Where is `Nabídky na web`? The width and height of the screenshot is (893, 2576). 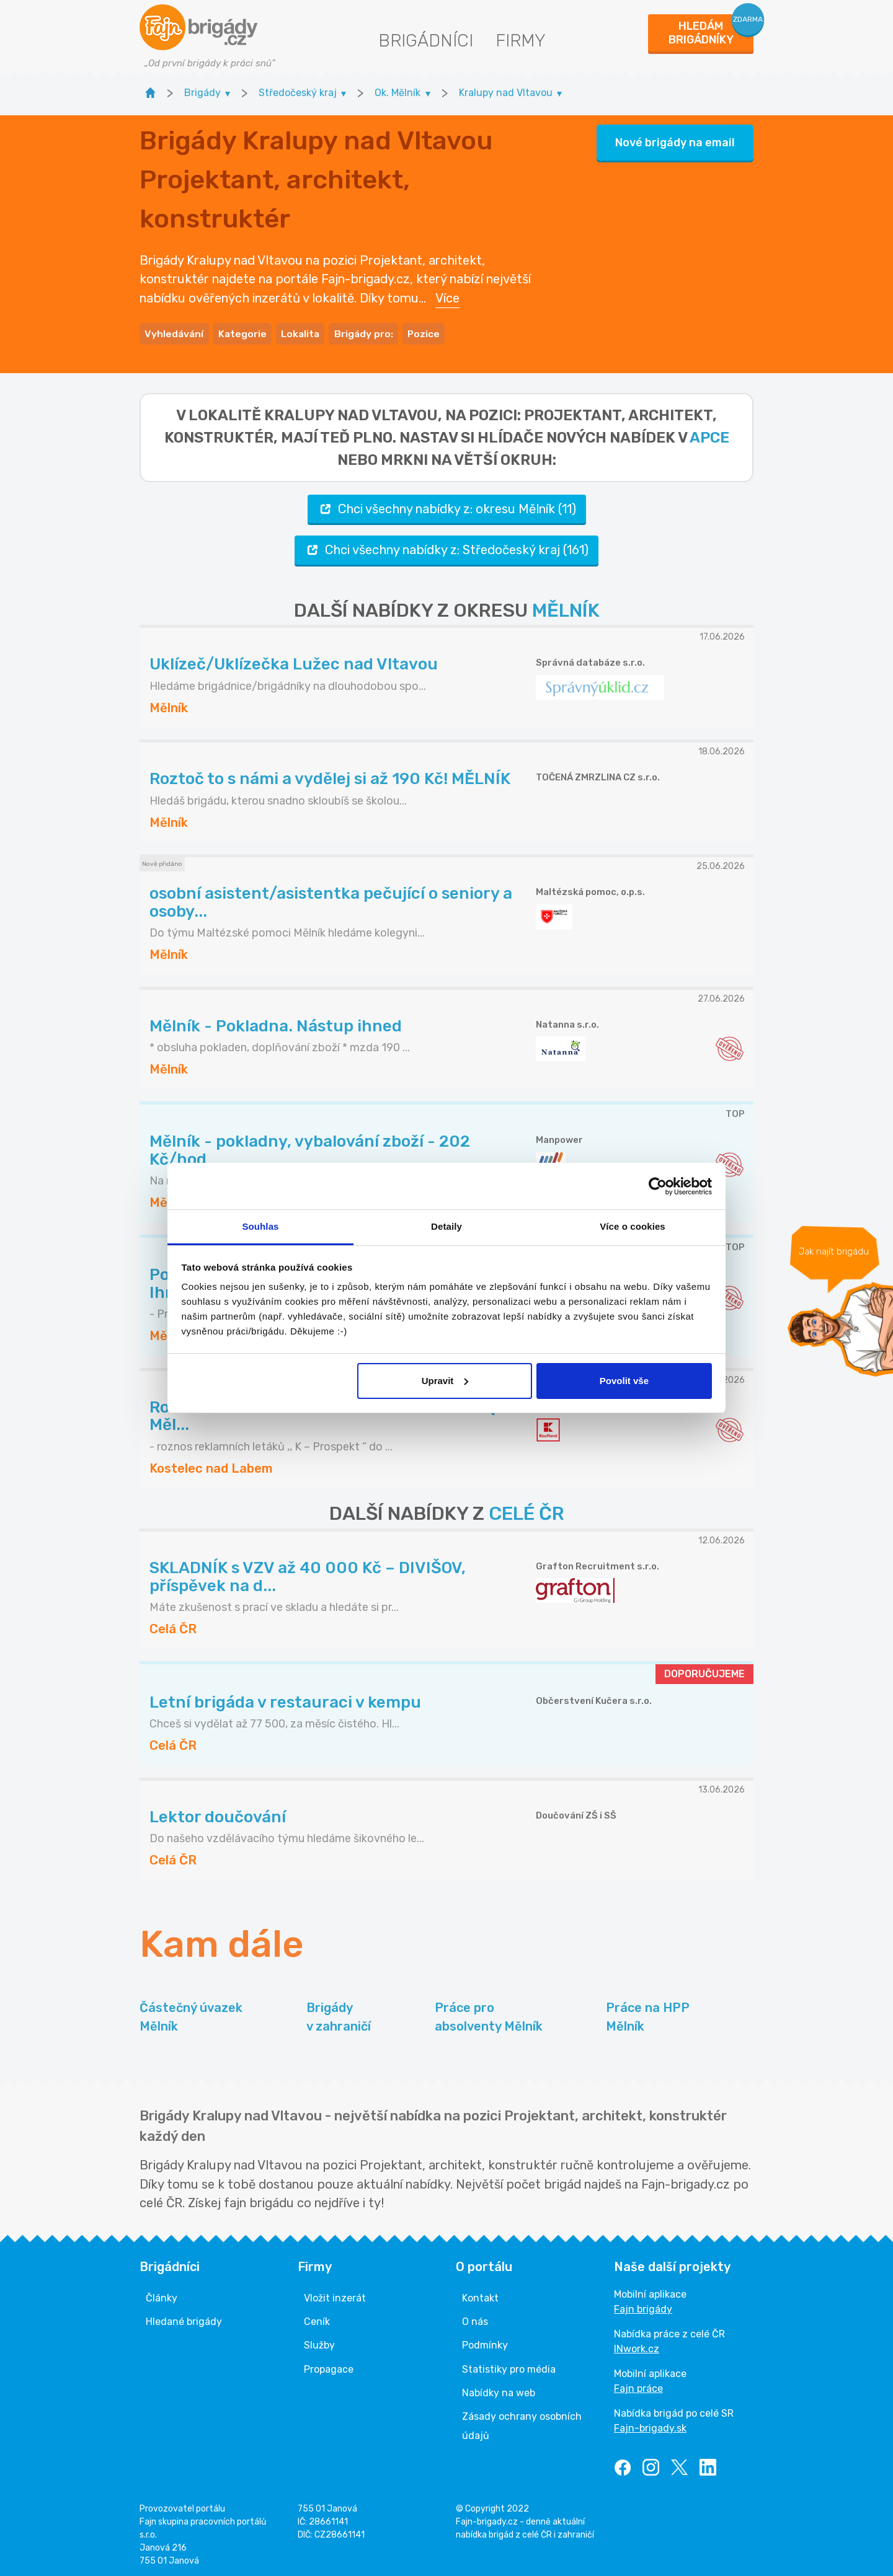
Nabídky na web is located at coordinates (498, 2389).